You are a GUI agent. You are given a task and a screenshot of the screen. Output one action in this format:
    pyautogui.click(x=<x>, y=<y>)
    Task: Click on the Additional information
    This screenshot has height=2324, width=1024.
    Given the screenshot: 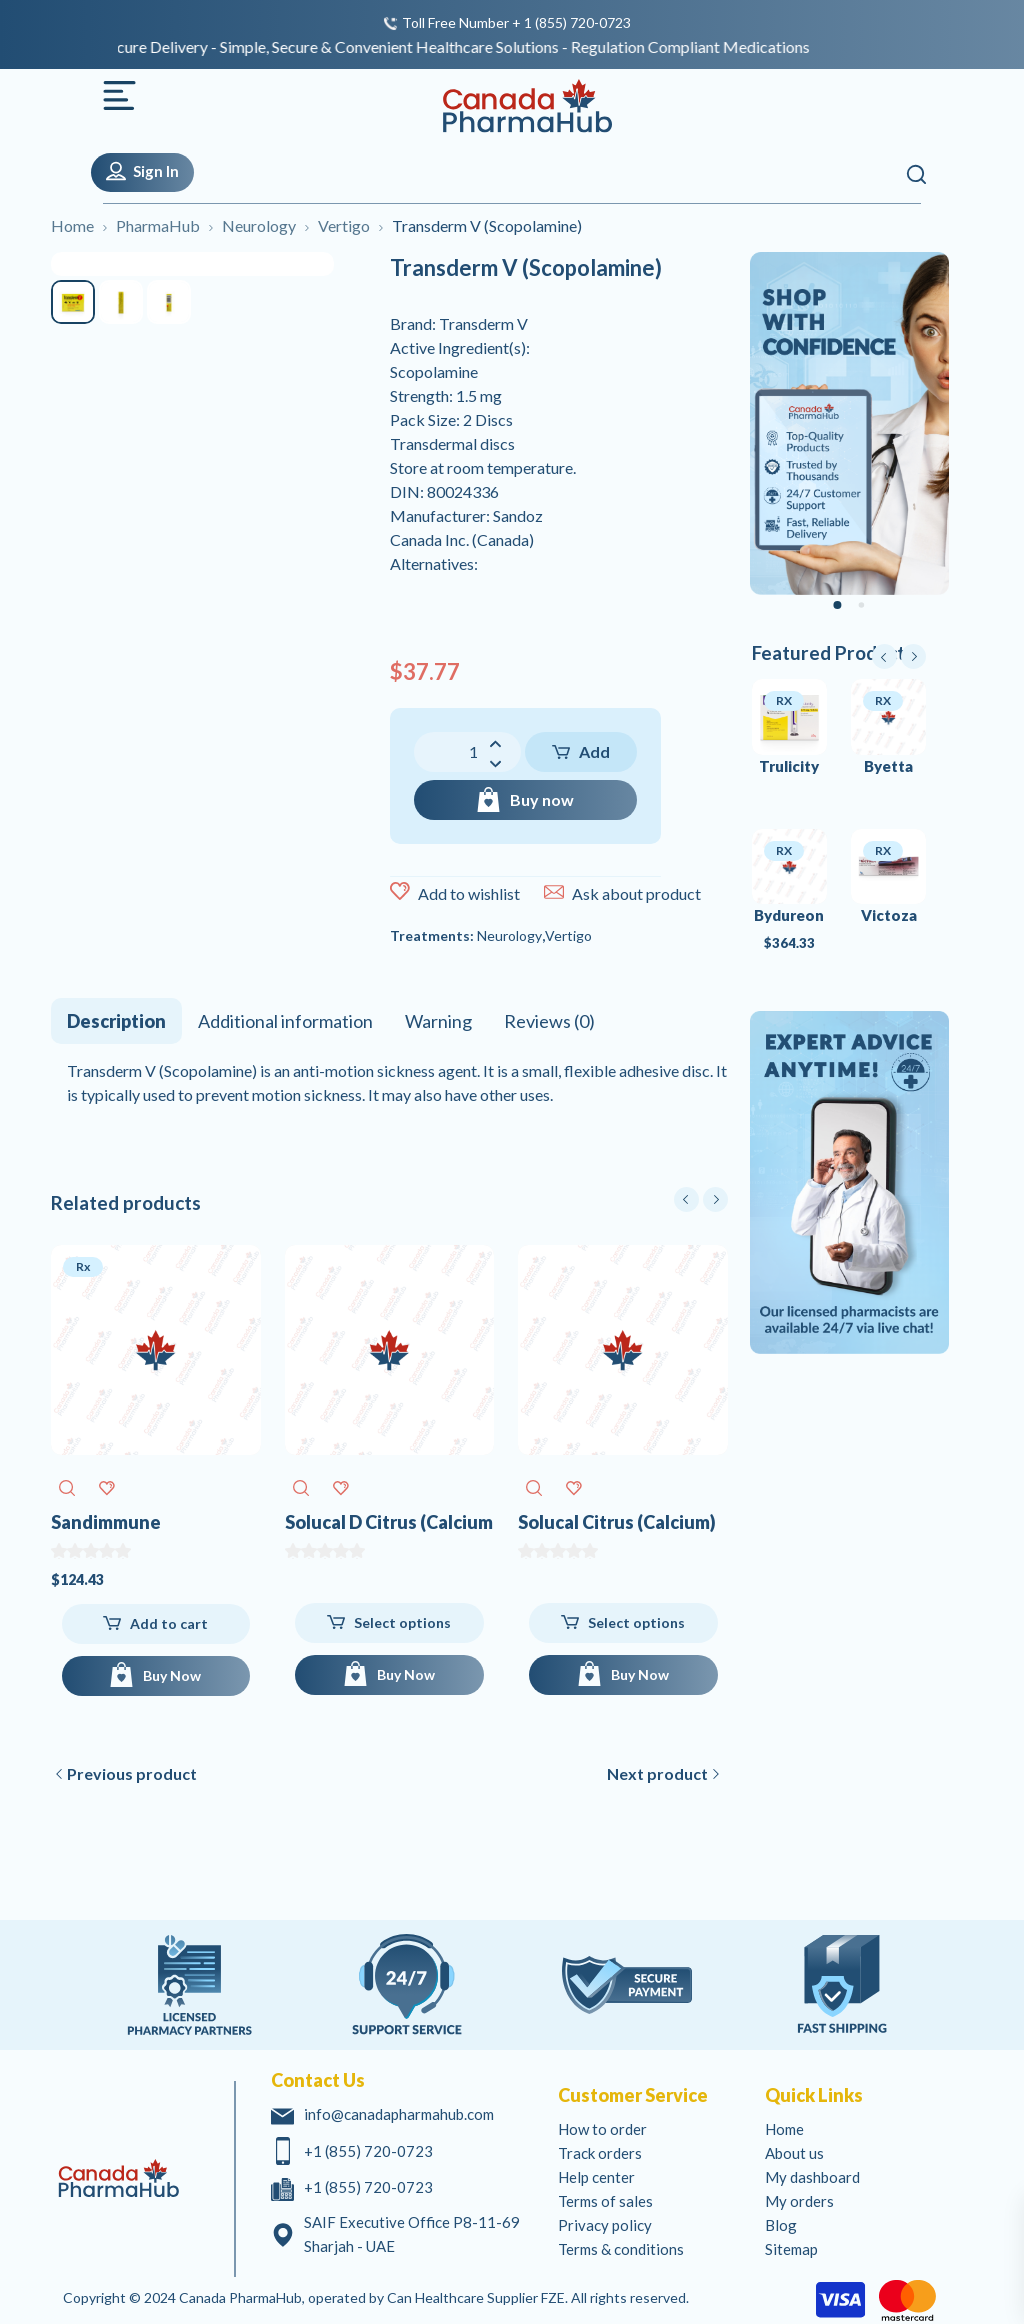 What is the action you would take?
    pyautogui.click(x=285, y=1021)
    